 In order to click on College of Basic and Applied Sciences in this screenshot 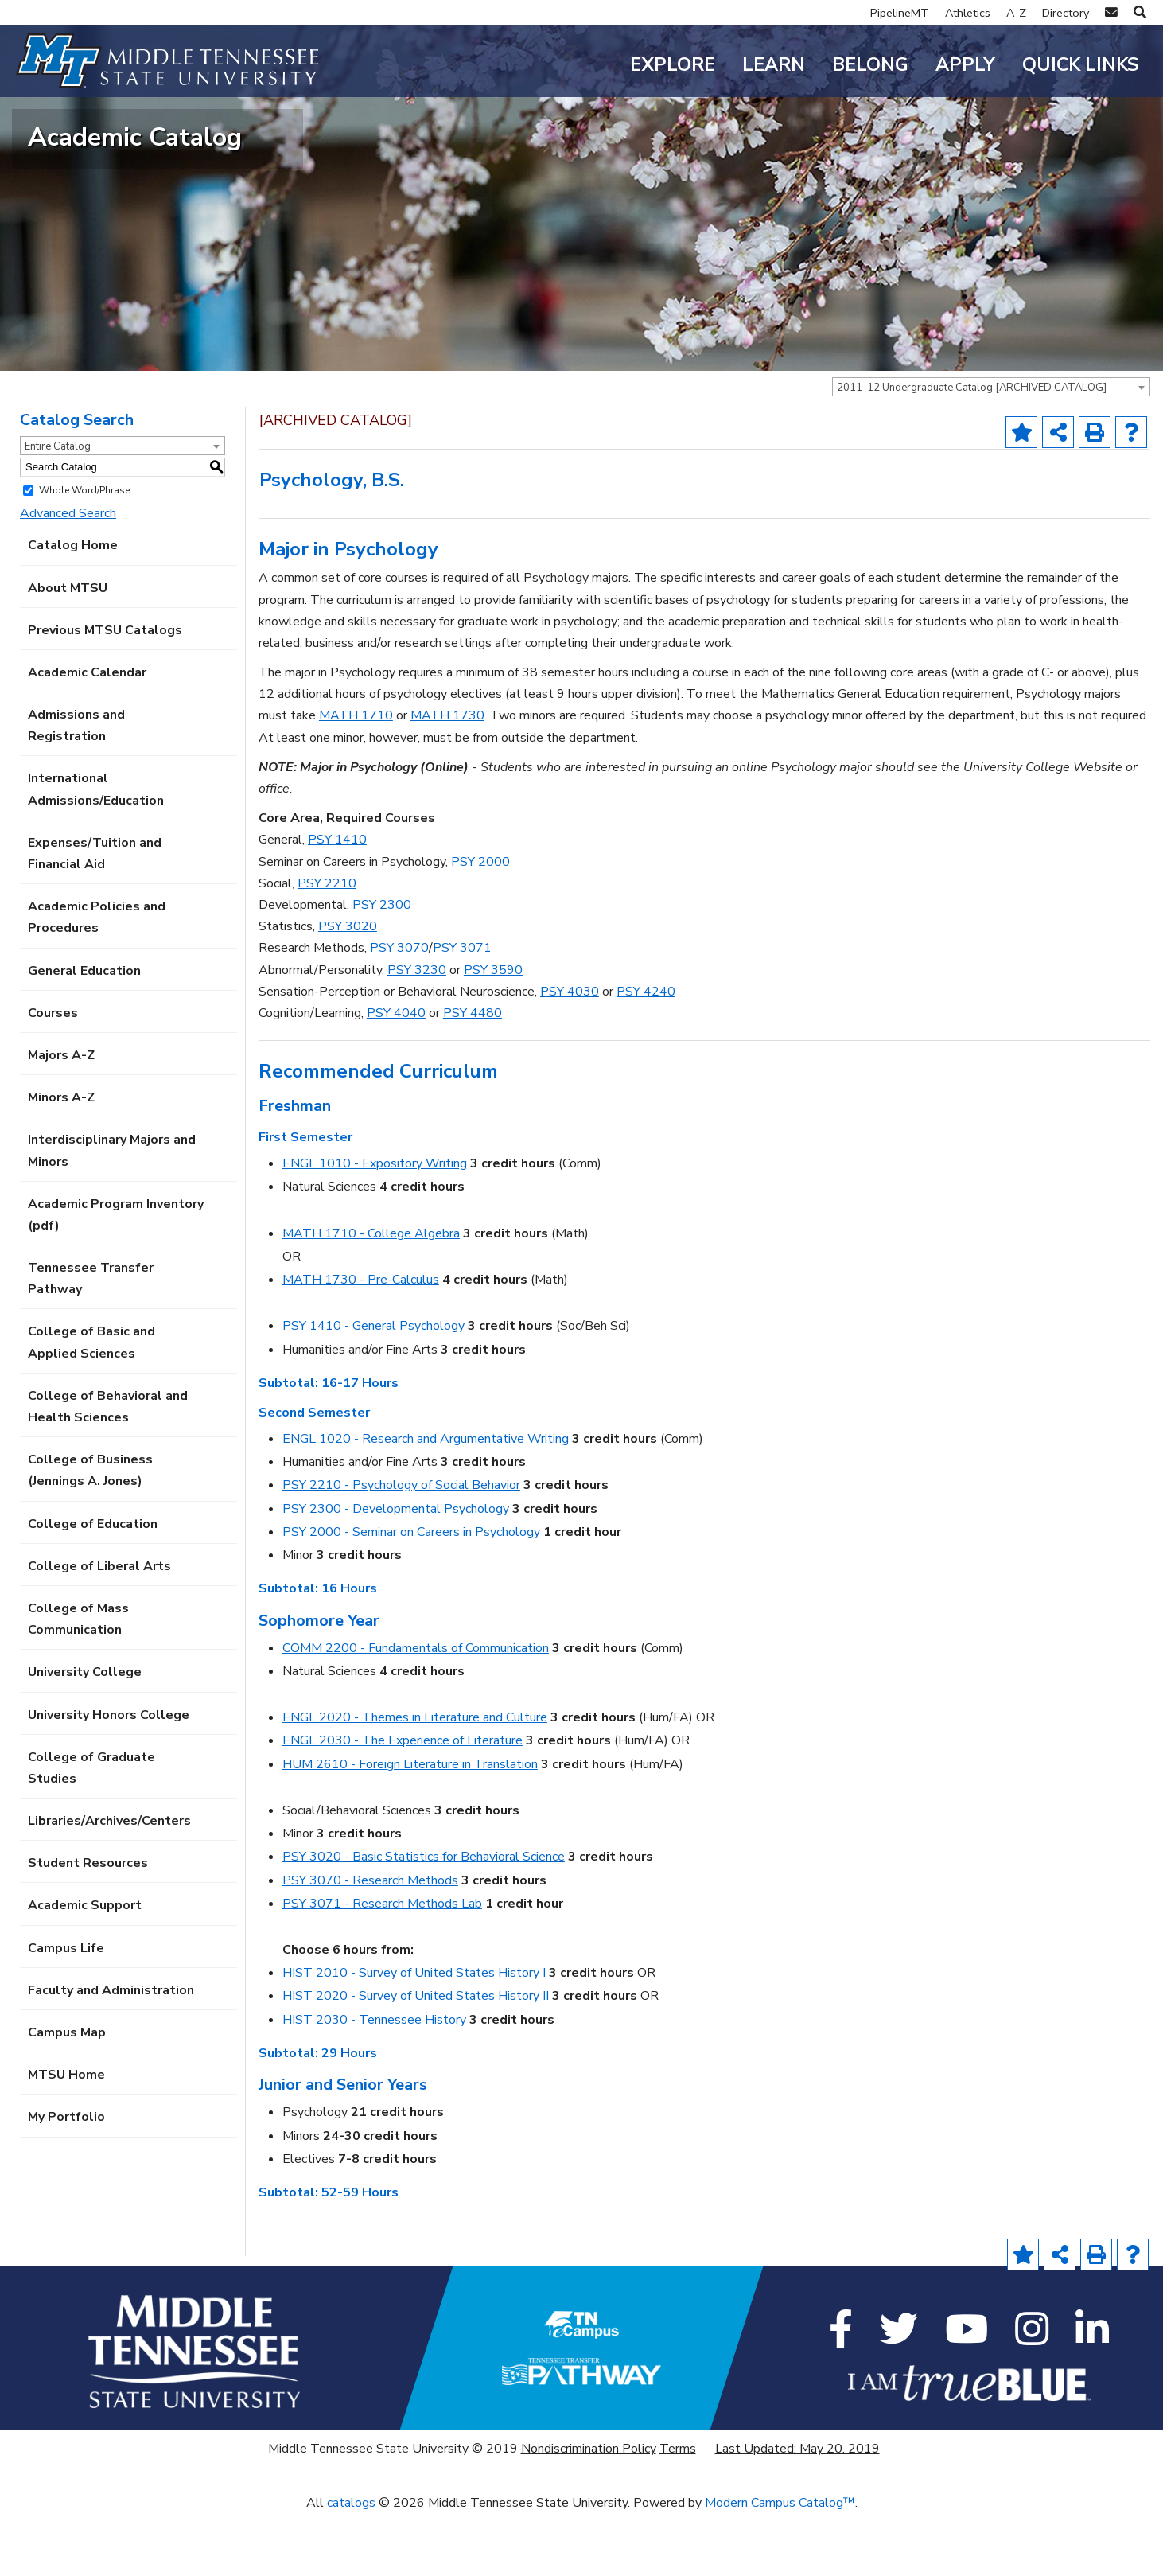, I will do `click(91, 1404)`.